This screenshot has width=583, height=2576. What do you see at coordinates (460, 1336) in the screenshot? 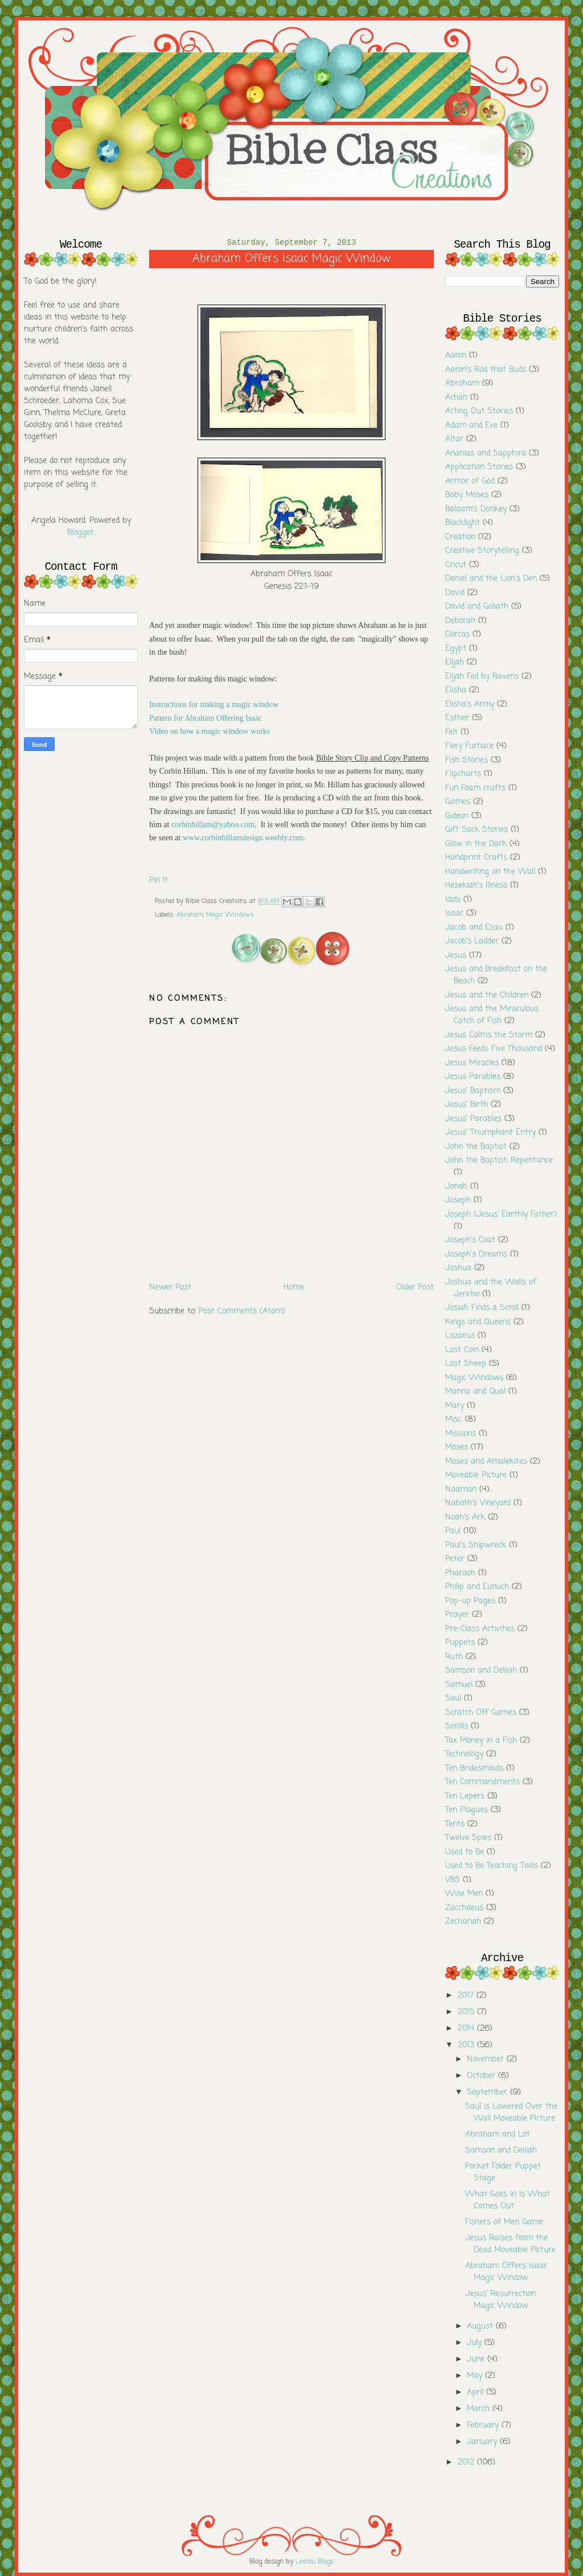
I see `Lazarus` at bounding box center [460, 1336].